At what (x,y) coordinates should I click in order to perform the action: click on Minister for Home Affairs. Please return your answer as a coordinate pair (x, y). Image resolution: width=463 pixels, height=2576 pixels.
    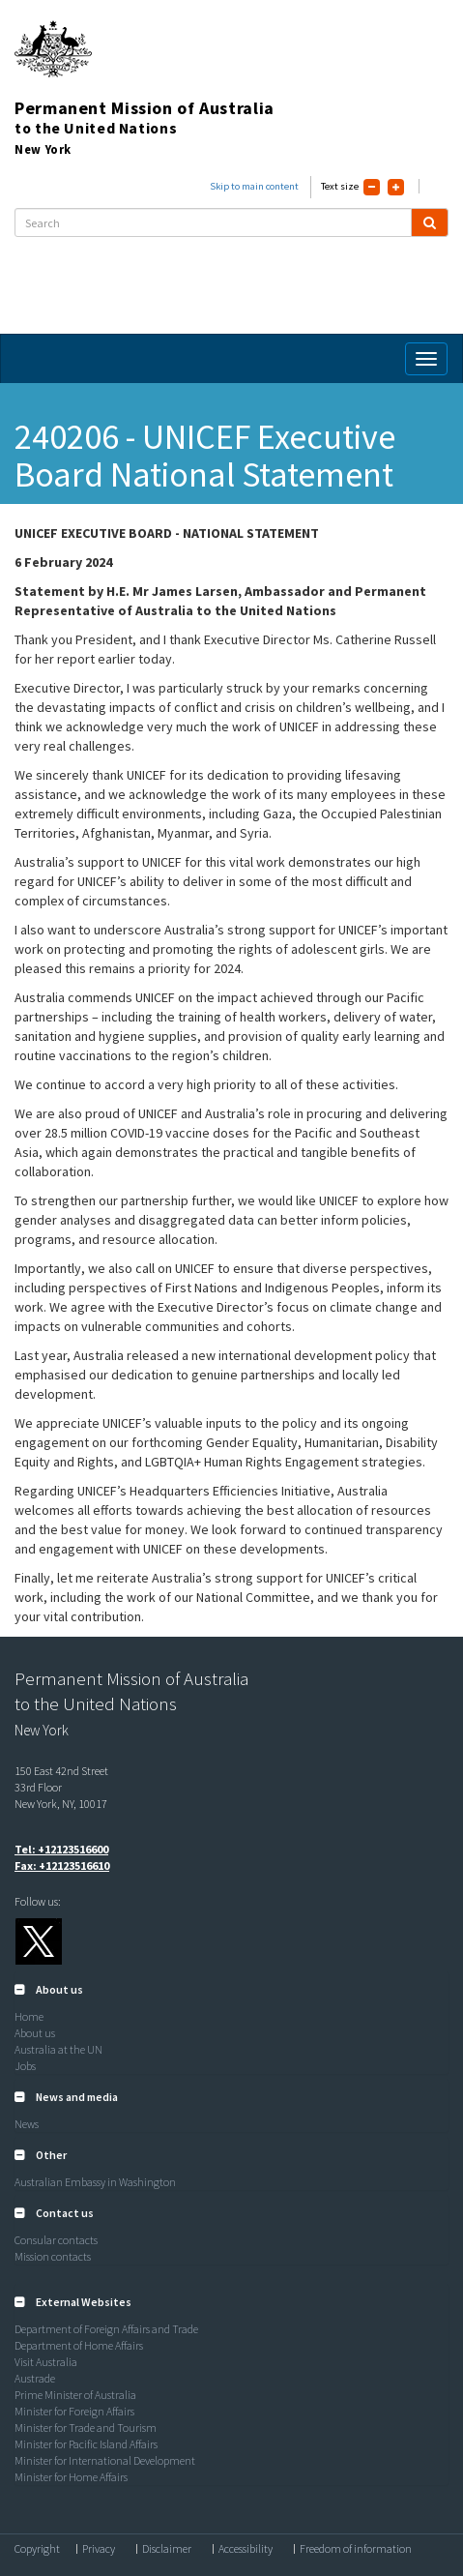
    Looking at the image, I should click on (71, 2477).